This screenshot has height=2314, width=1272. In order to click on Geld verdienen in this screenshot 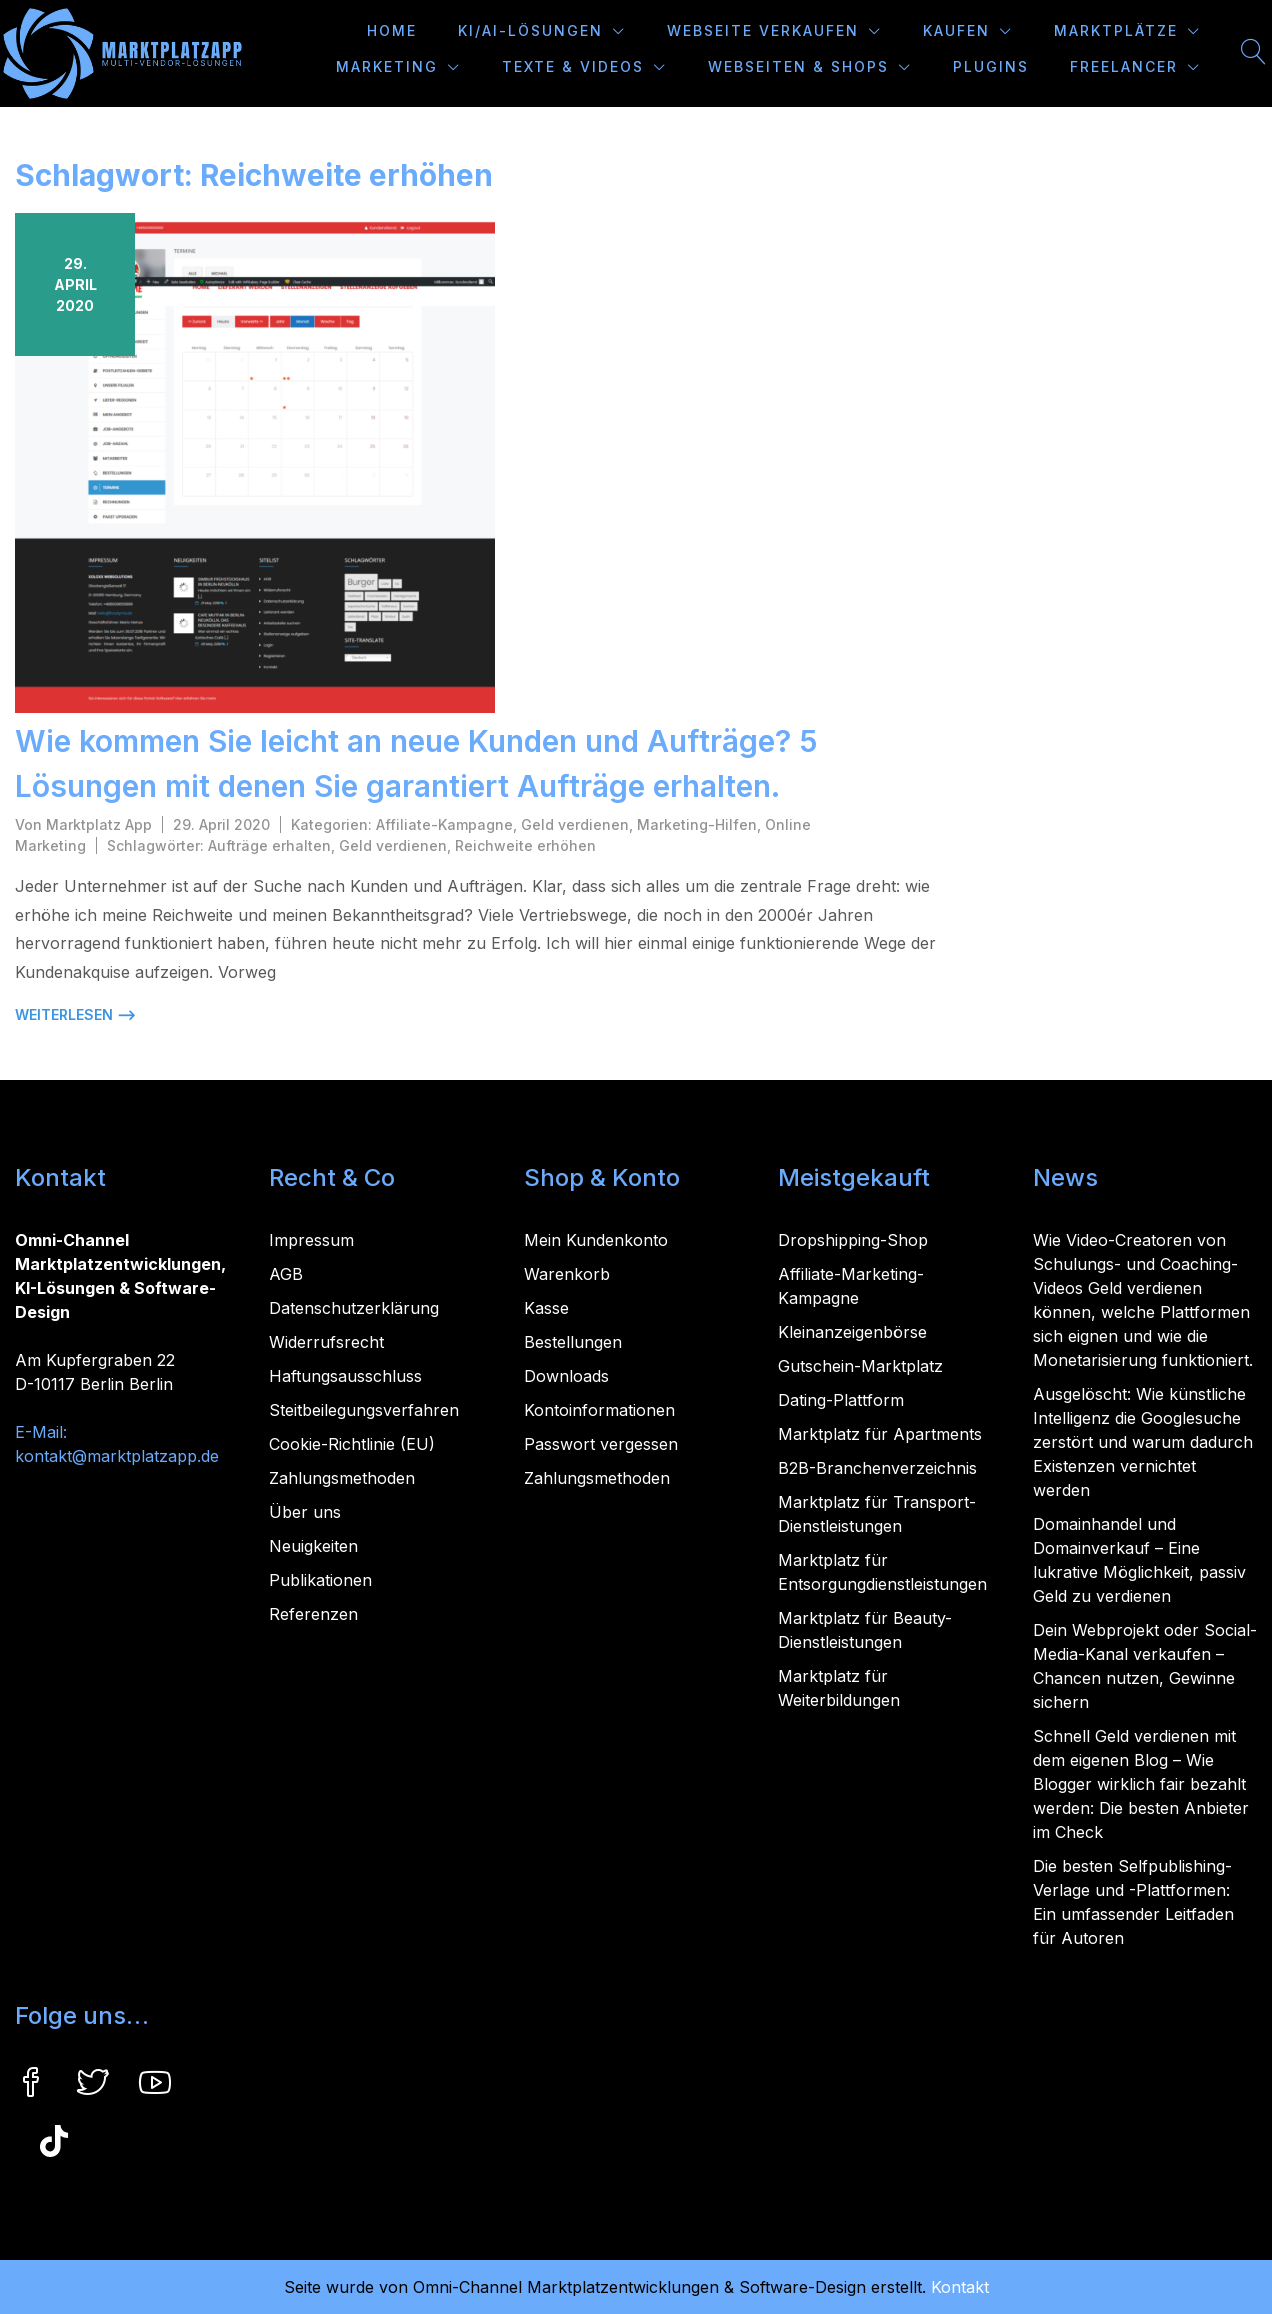, I will do `click(575, 824)`.